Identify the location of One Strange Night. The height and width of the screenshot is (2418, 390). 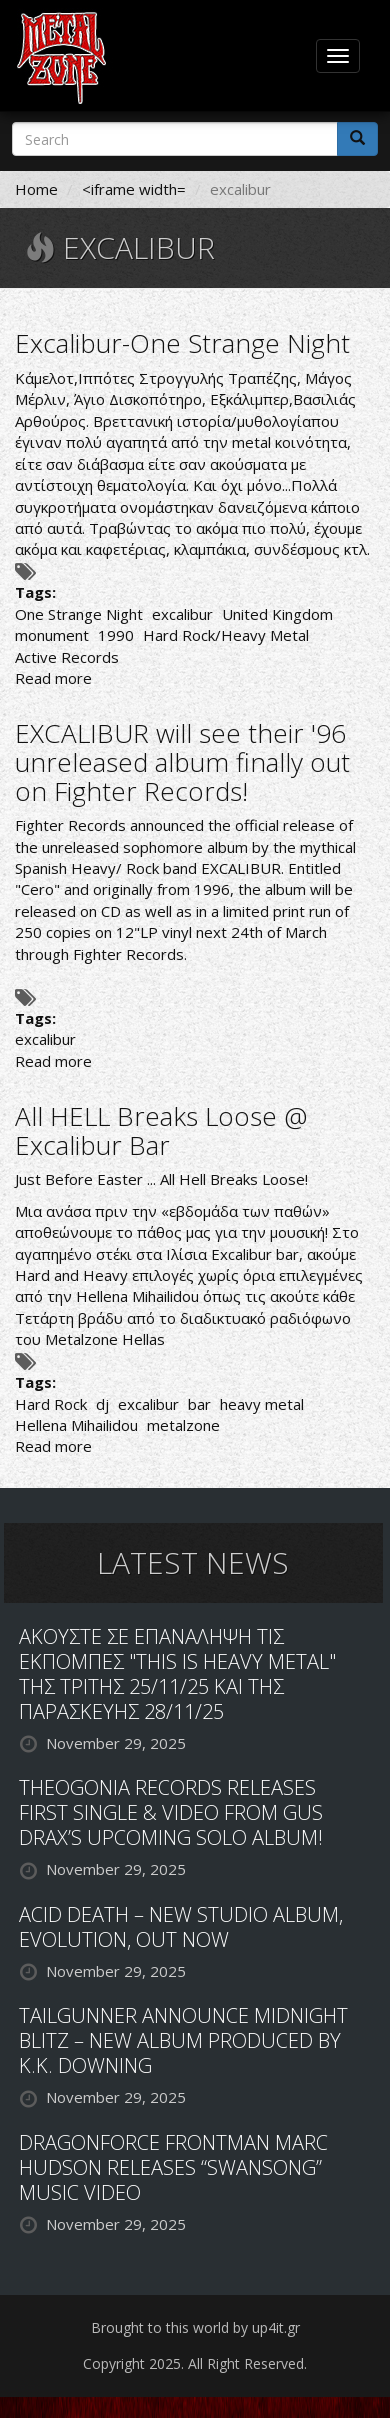
(79, 614).